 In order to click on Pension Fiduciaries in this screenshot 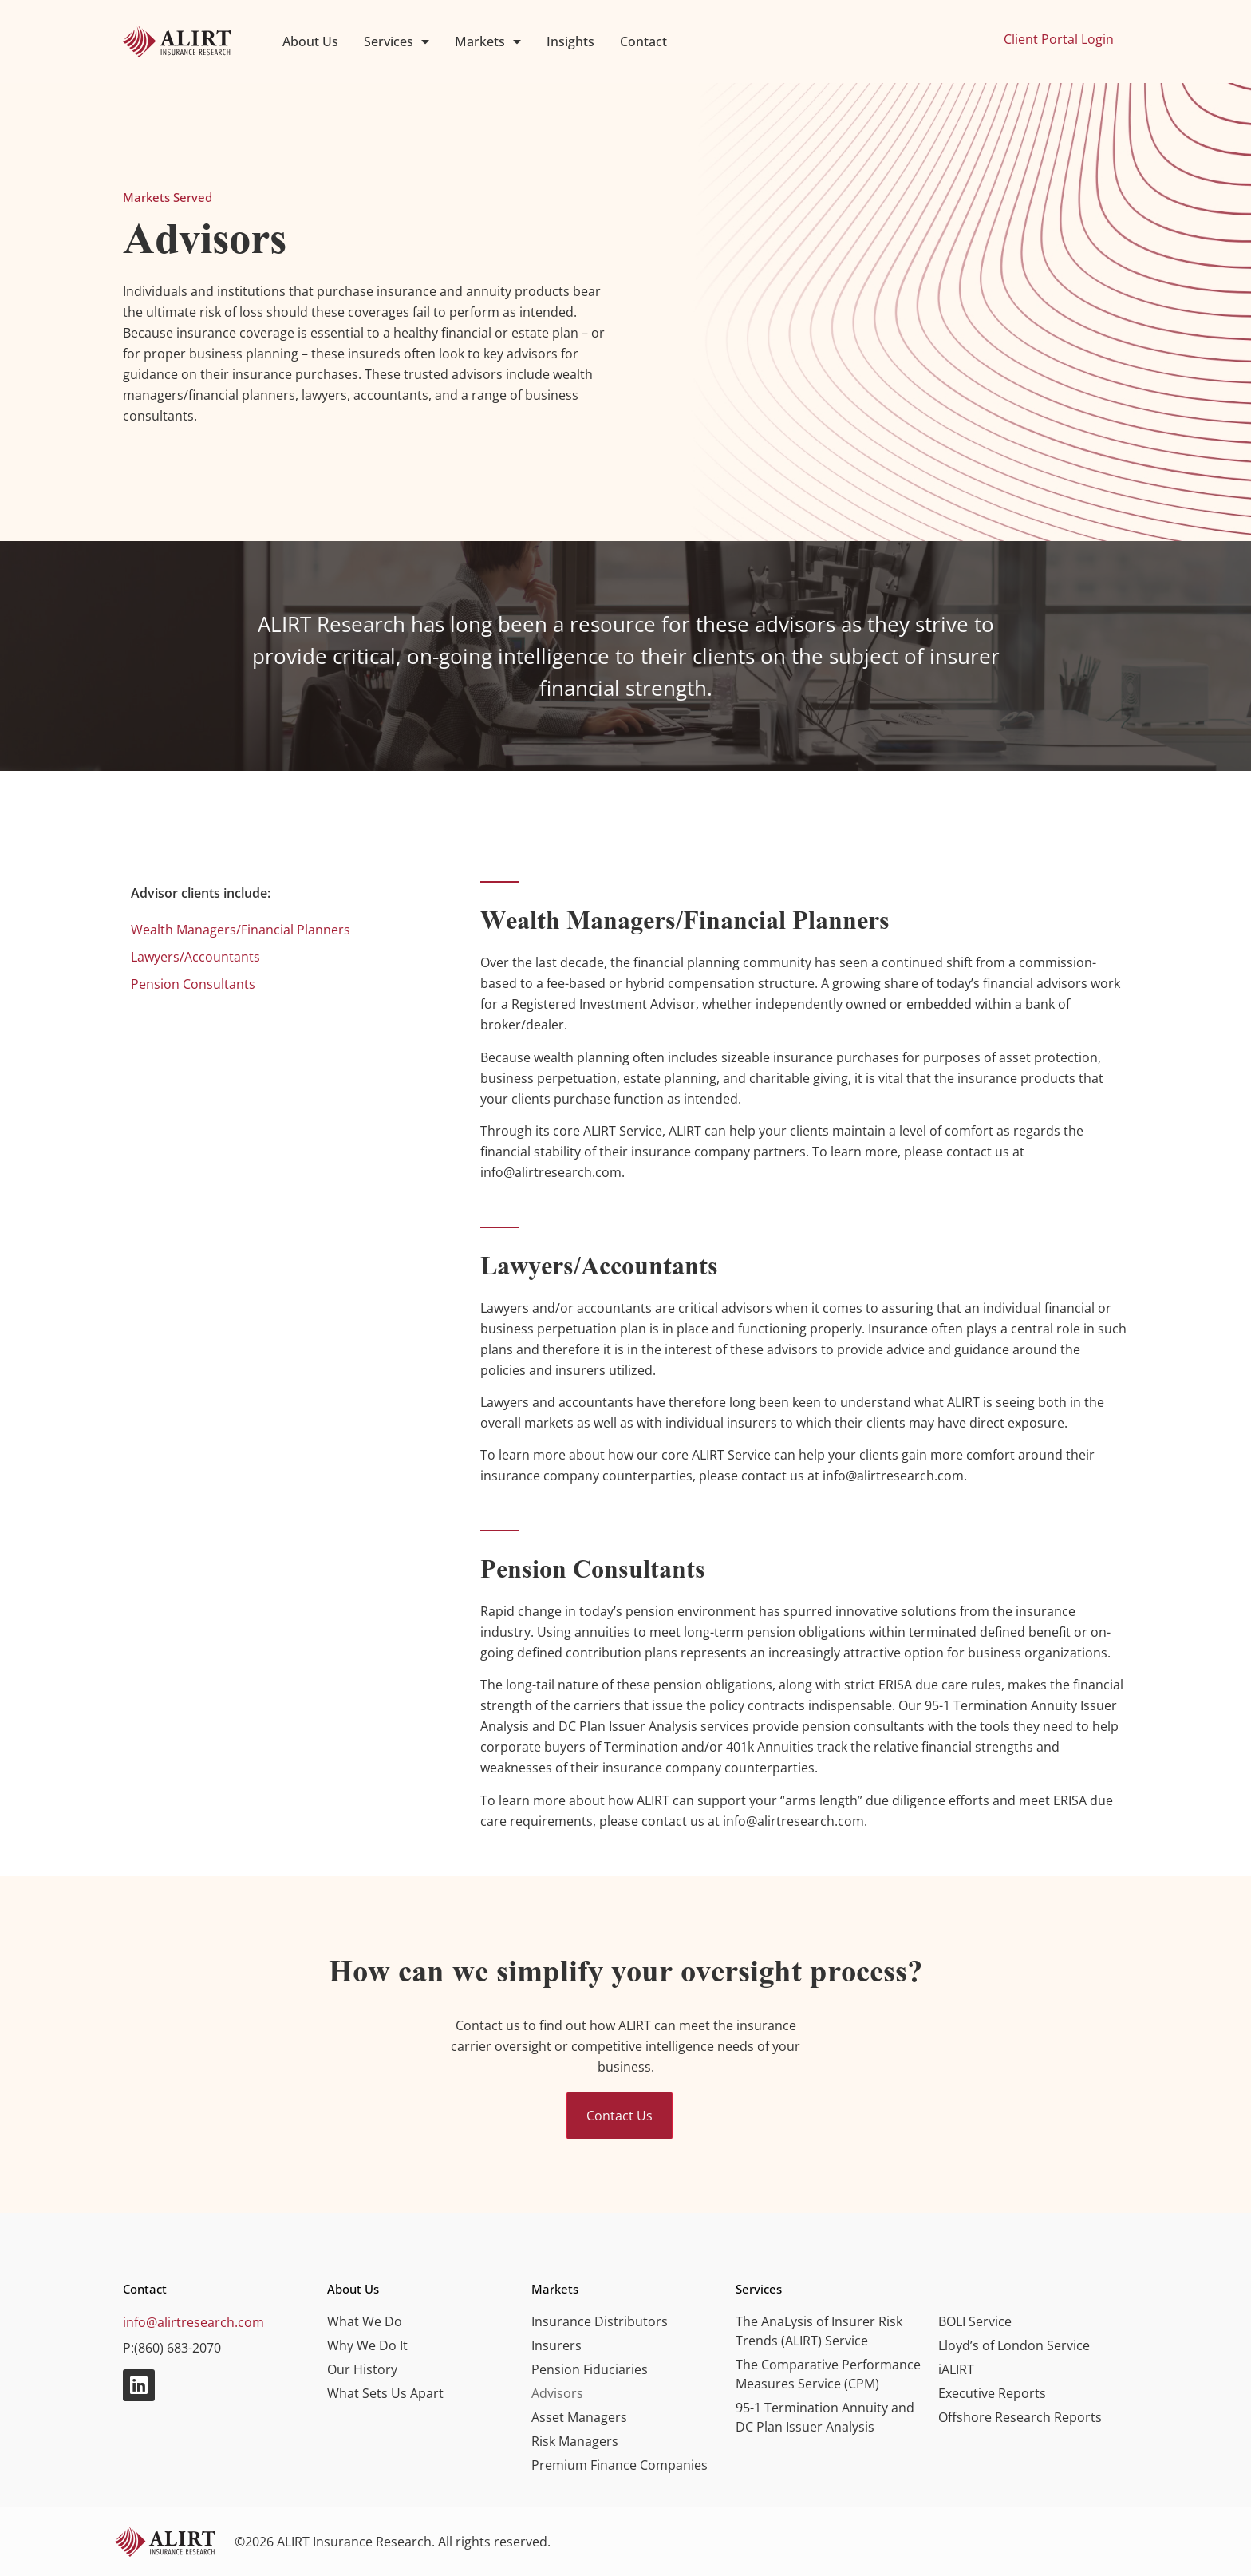, I will do `click(589, 2369)`.